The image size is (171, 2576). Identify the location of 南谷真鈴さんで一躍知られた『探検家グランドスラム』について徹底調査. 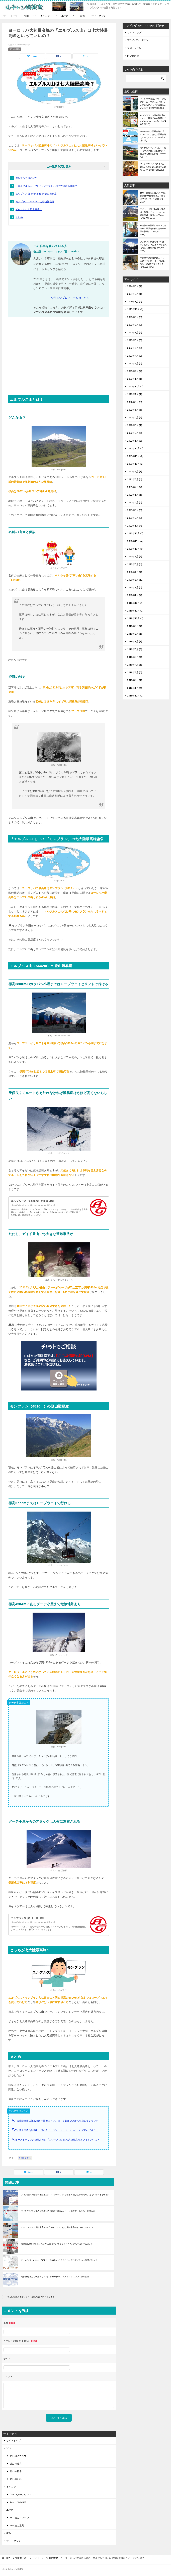
(55, 2276).